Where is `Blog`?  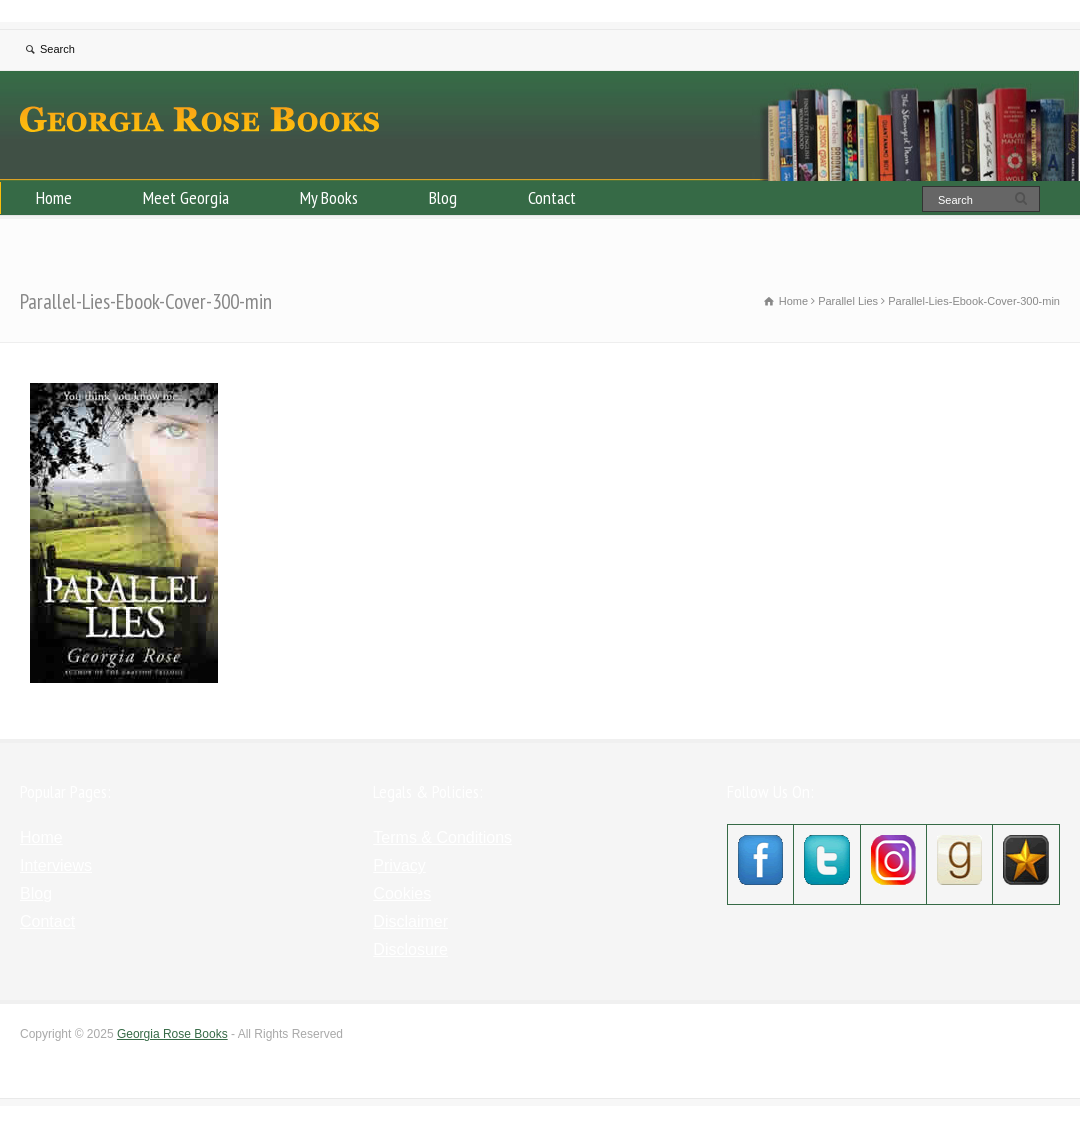 Blog is located at coordinates (443, 197).